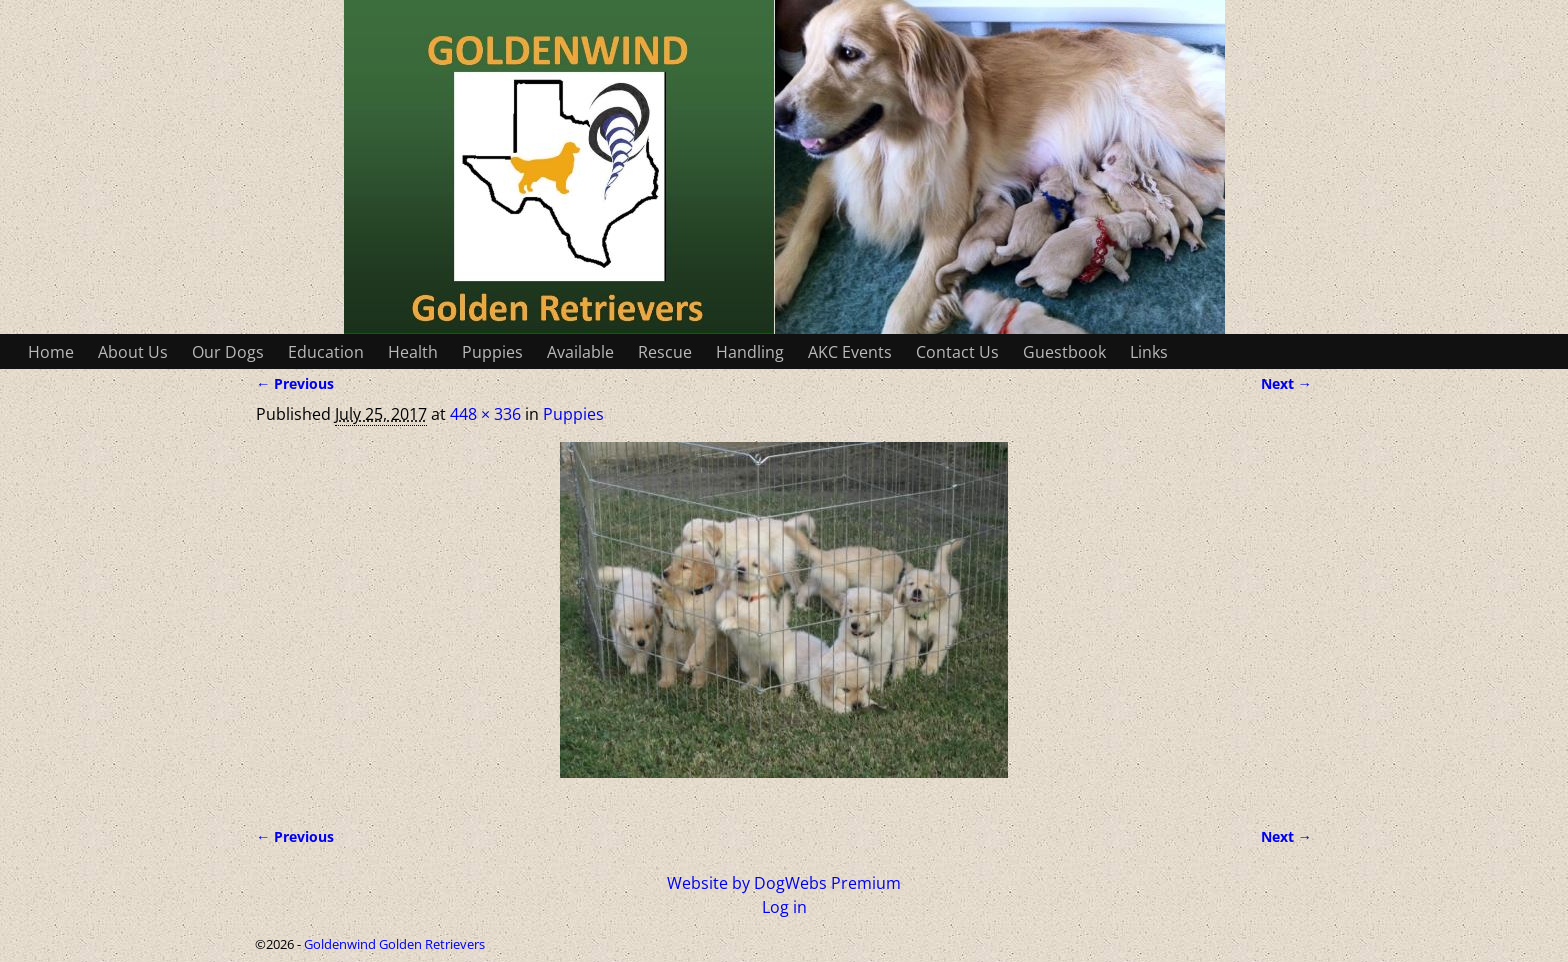 This screenshot has width=1568, height=962. What do you see at coordinates (1286, 383) in the screenshot?
I see `Next →` at bounding box center [1286, 383].